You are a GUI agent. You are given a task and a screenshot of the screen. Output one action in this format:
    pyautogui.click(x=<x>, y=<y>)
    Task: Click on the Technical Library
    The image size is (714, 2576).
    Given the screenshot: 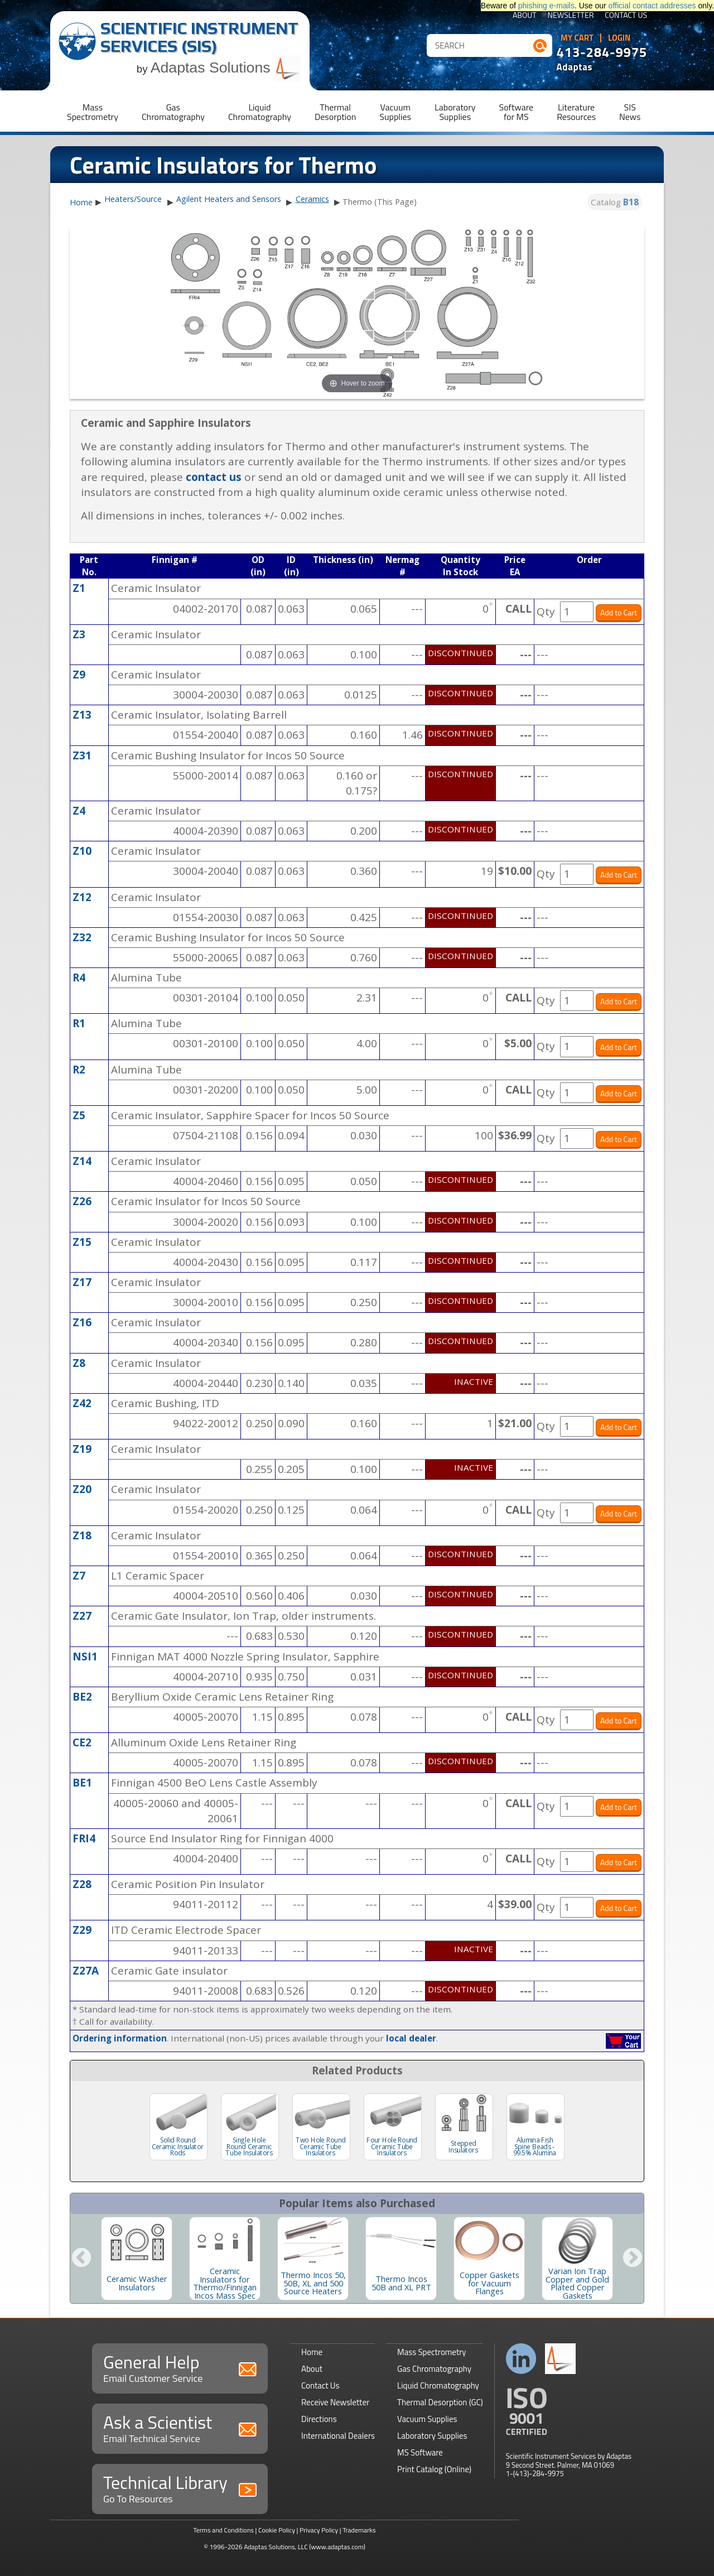 What is the action you would take?
    pyautogui.click(x=180, y=2487)
    